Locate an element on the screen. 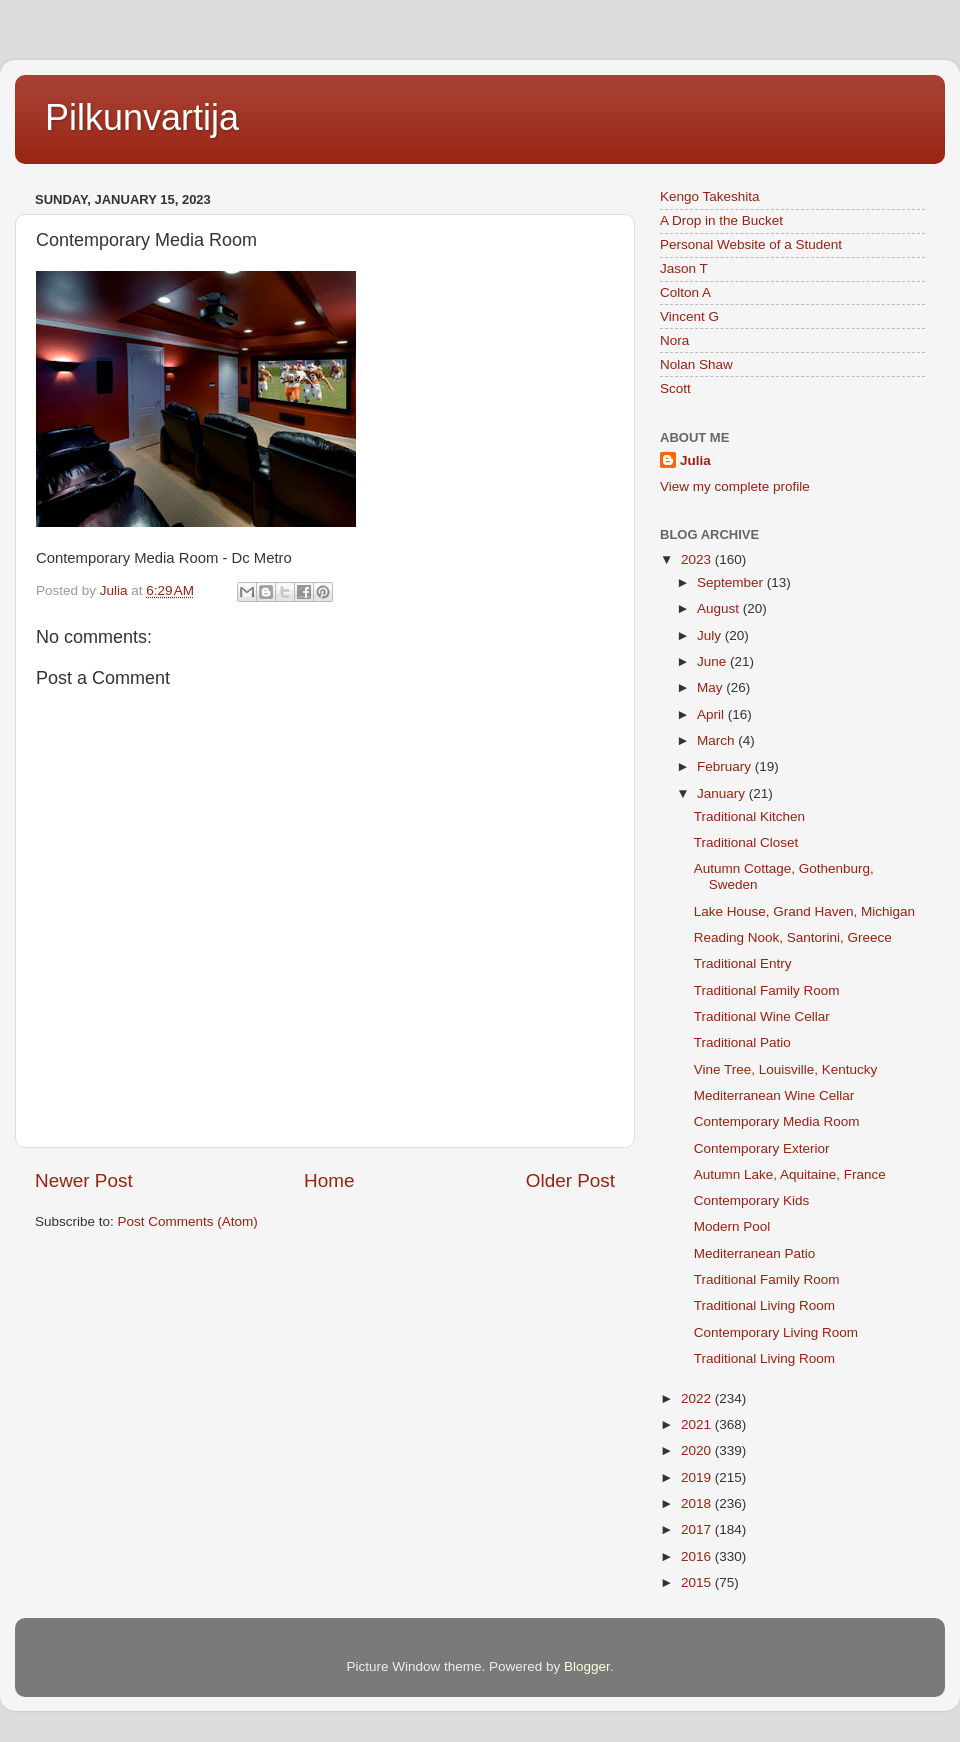  February is located at coordinates (726, 766).